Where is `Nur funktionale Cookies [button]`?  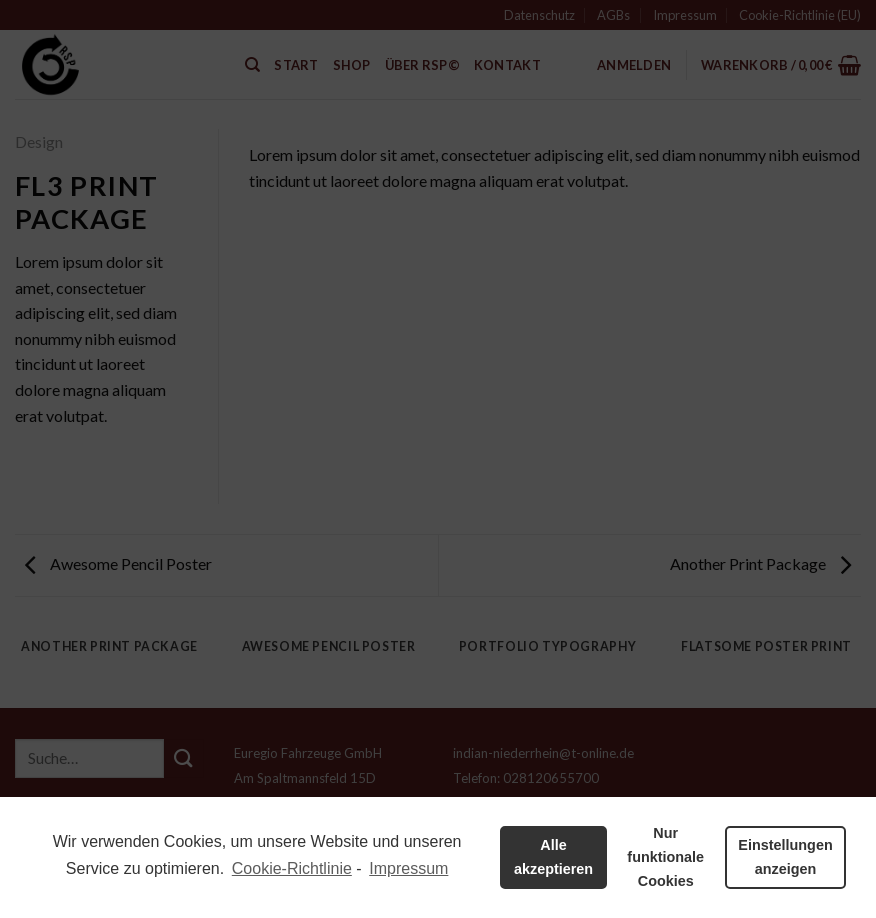
Nur funktionale Cookies [button] is located at coordinates (665, 857).